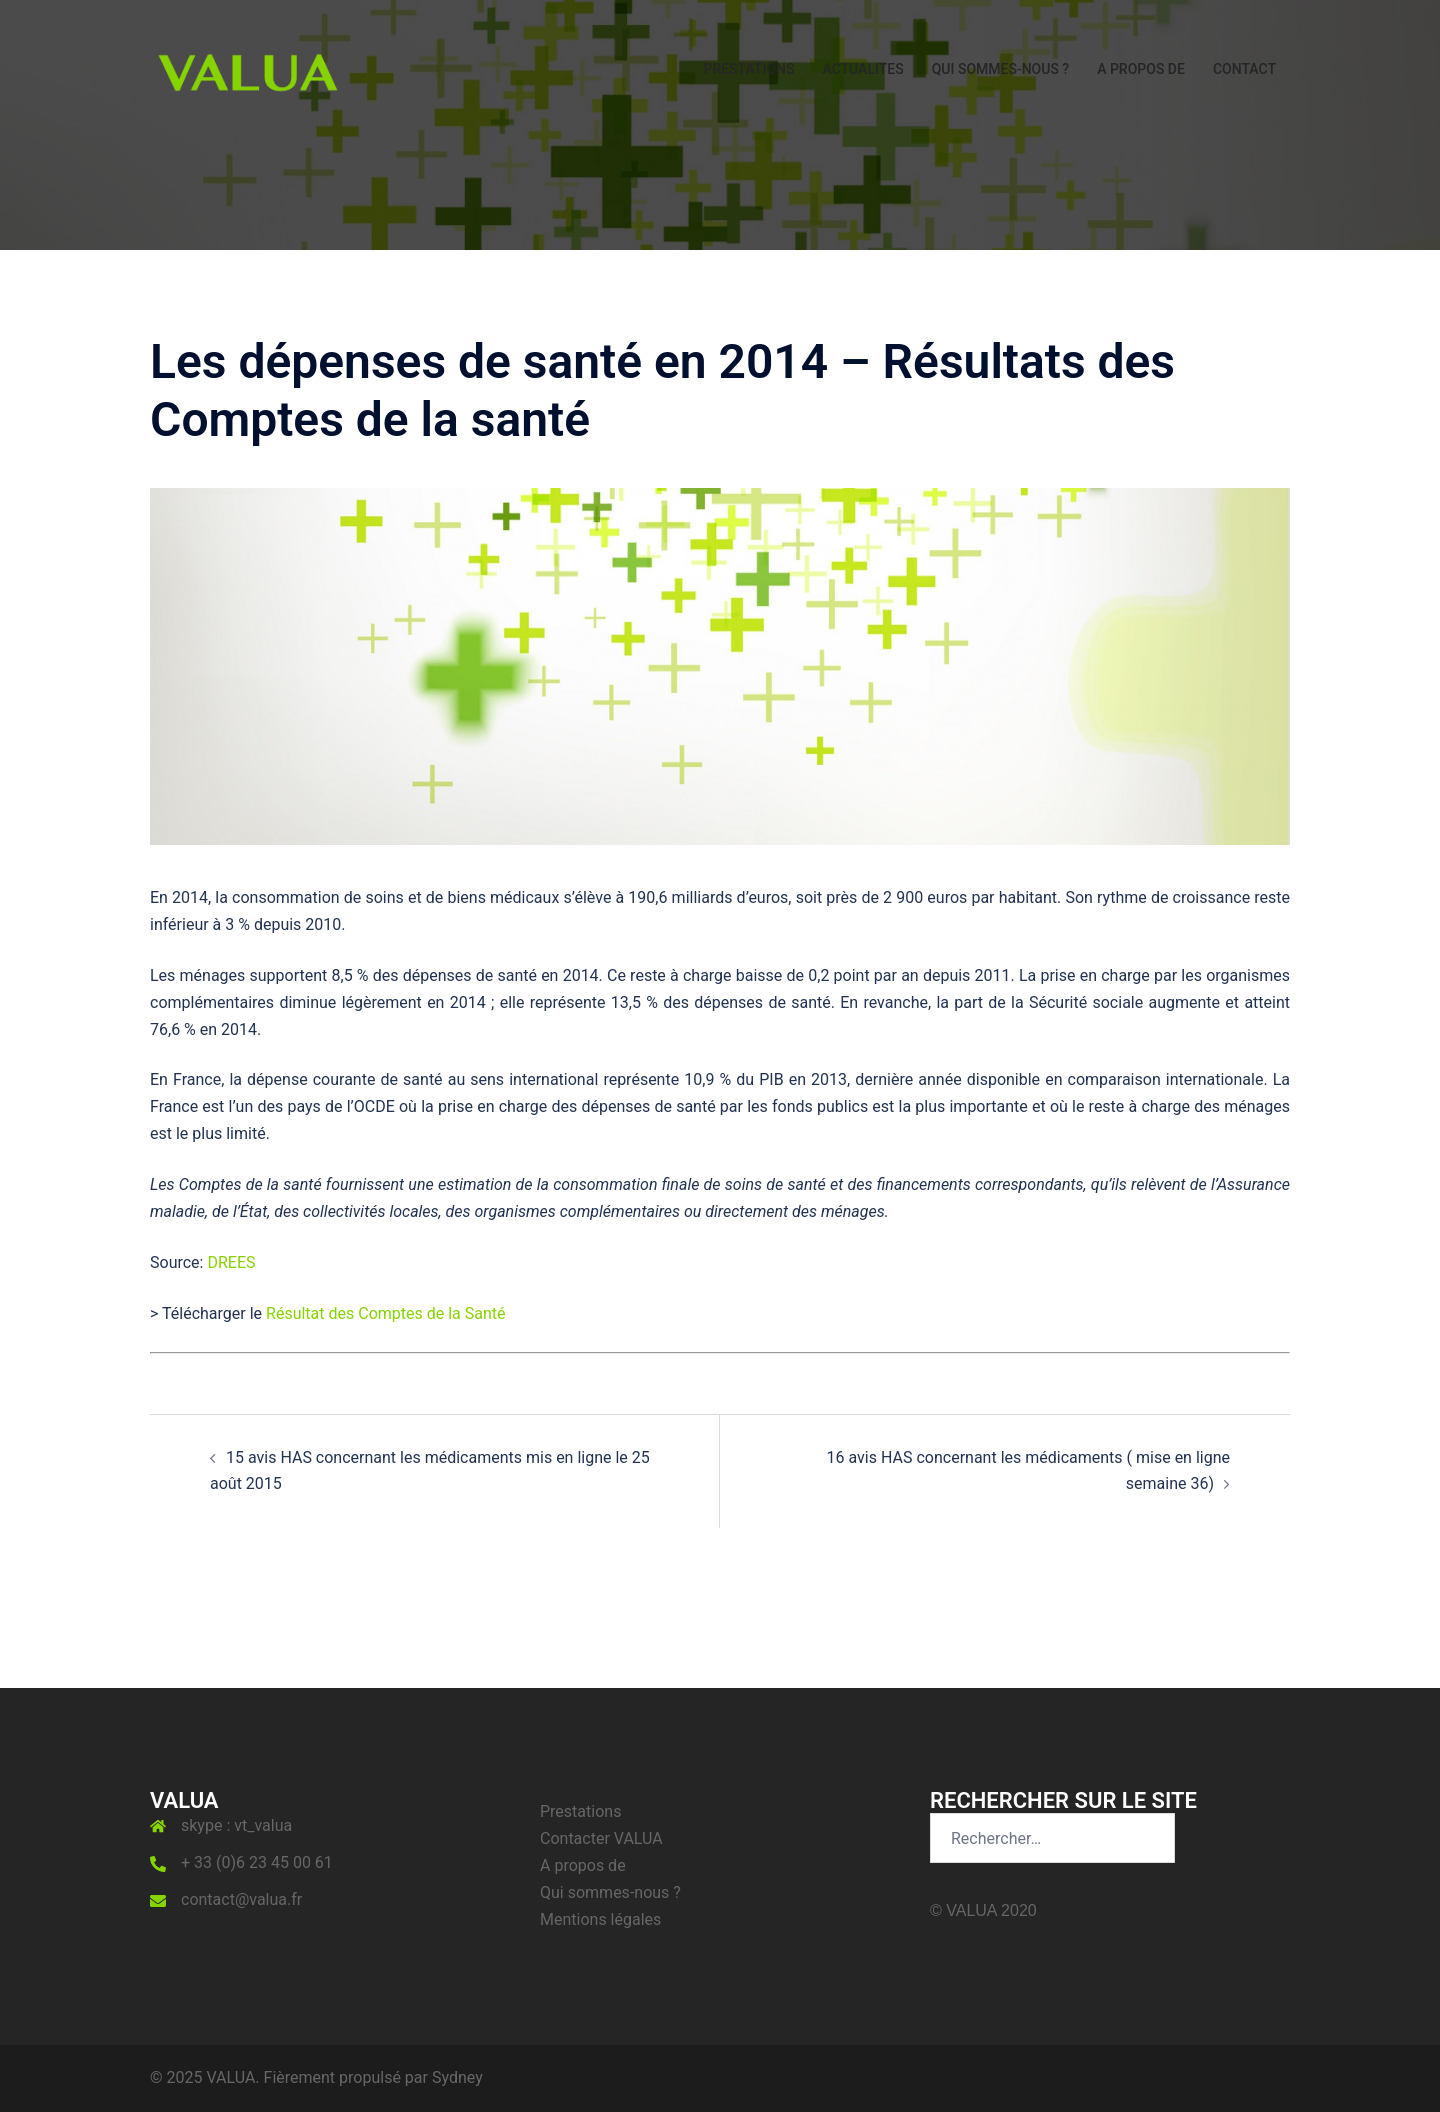  What do you see at coordinates (600, 1919) in the screenshot?
I see `Mentions légales` at bounding box center [600, 1919].